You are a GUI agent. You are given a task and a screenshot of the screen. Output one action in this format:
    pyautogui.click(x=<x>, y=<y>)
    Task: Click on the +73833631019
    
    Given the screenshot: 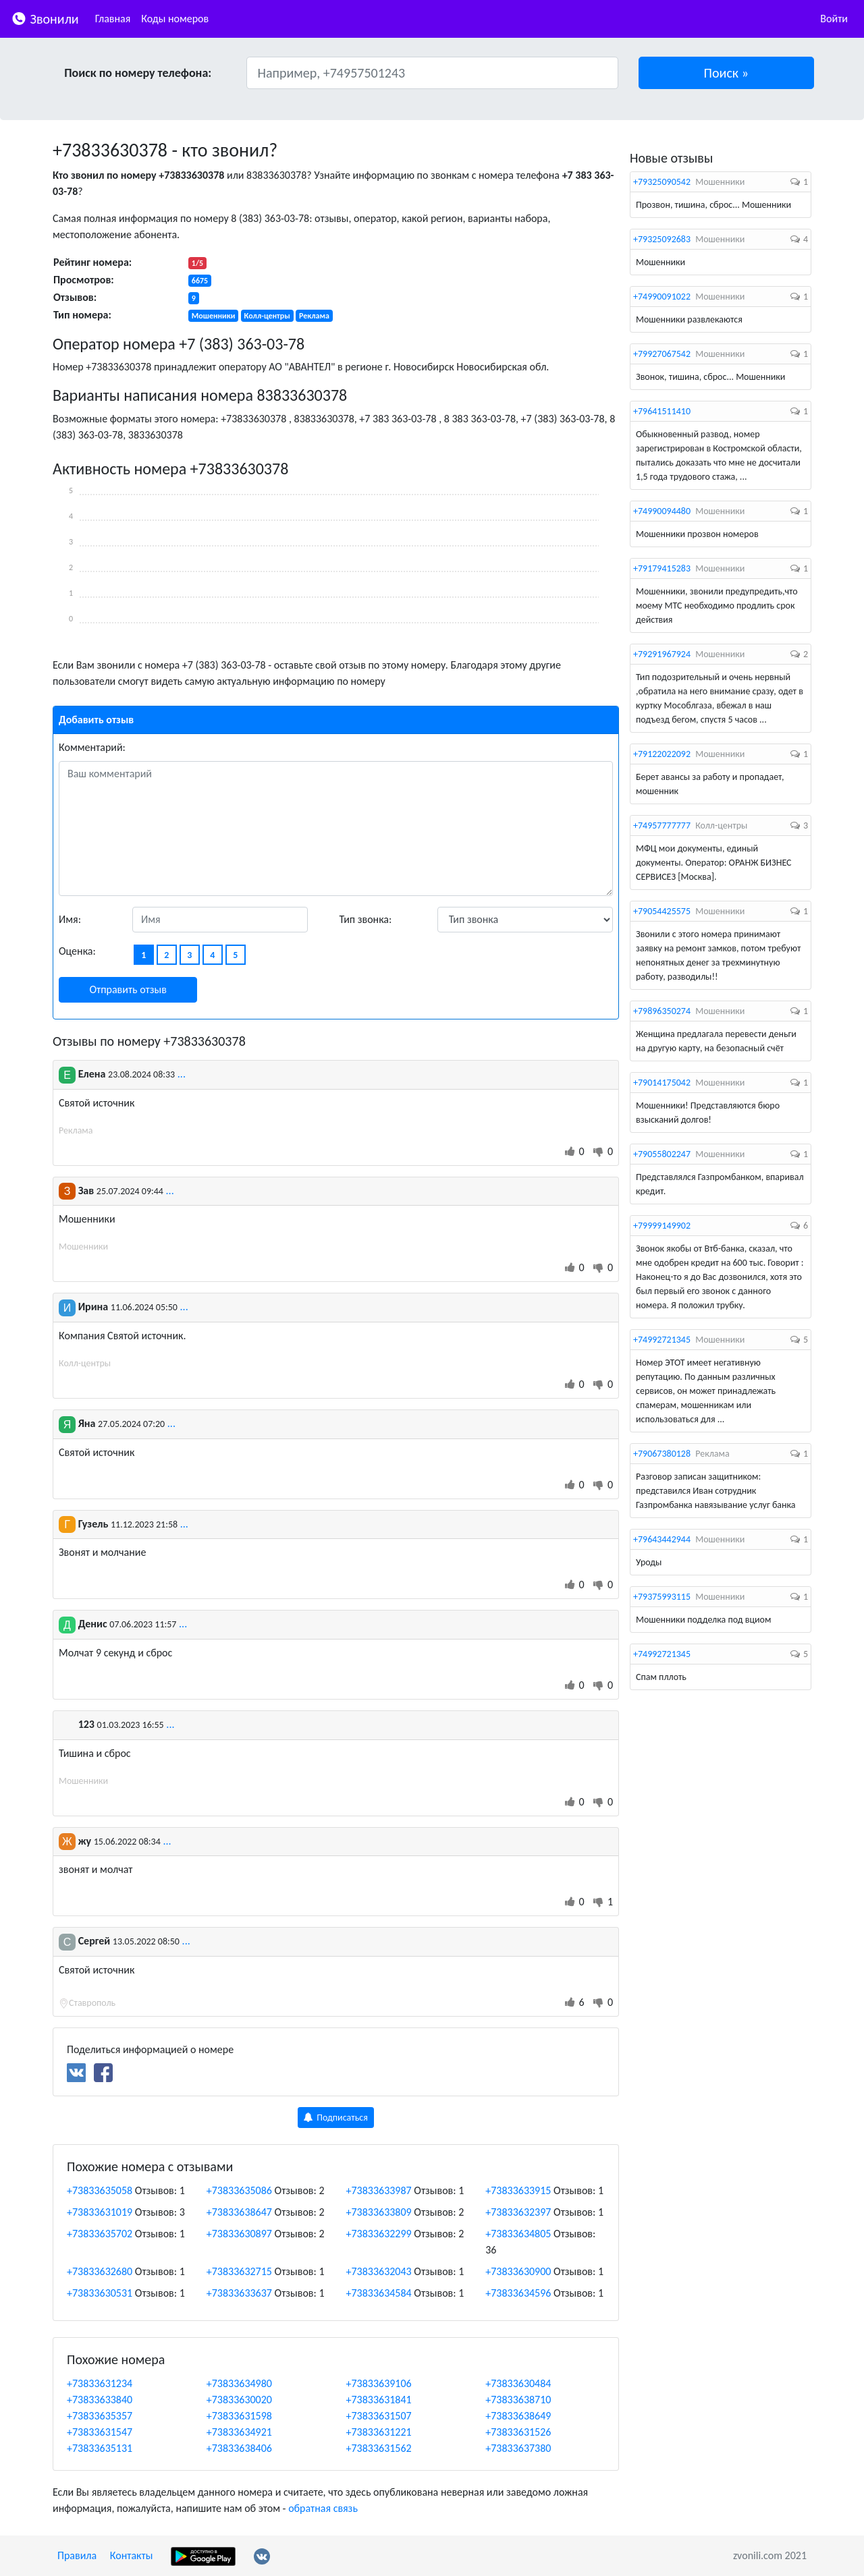 What is the action you would take?
    pyautogui.click(x=99, y=2212)
    